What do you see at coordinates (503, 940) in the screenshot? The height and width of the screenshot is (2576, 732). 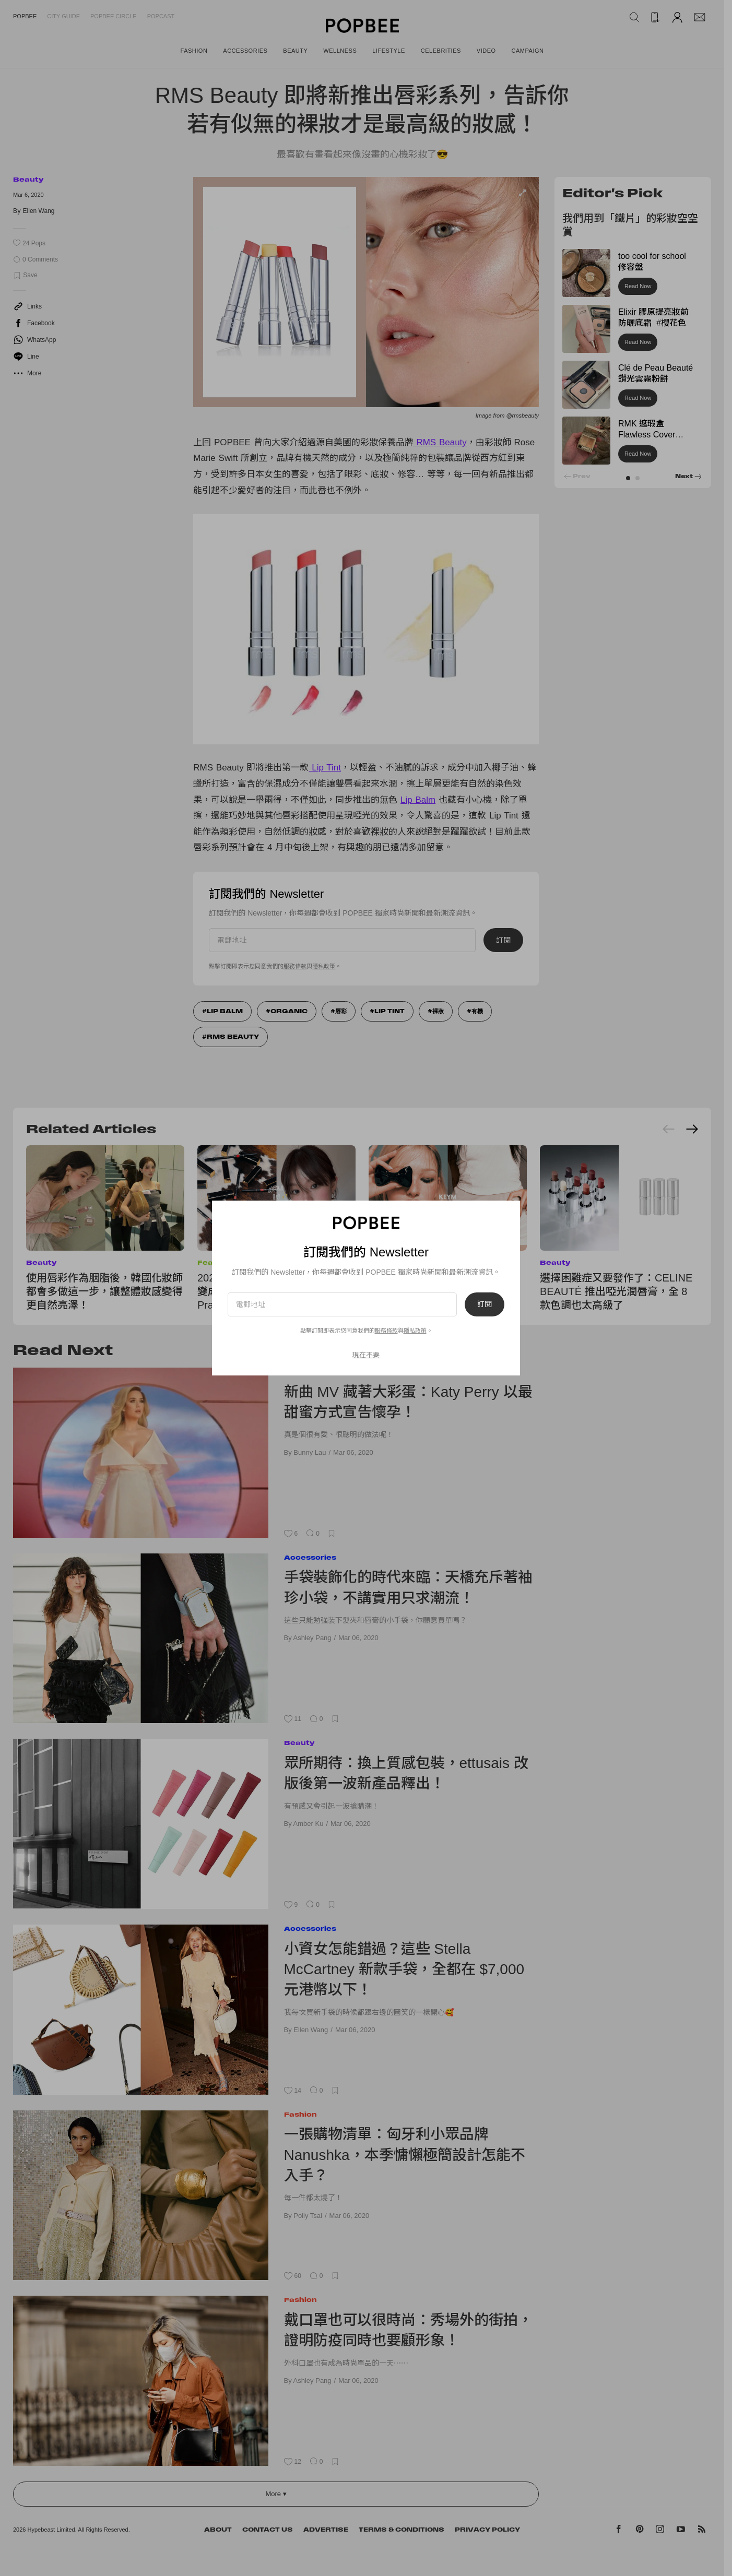 I see `訂閱` at bounding box center [503, 940].